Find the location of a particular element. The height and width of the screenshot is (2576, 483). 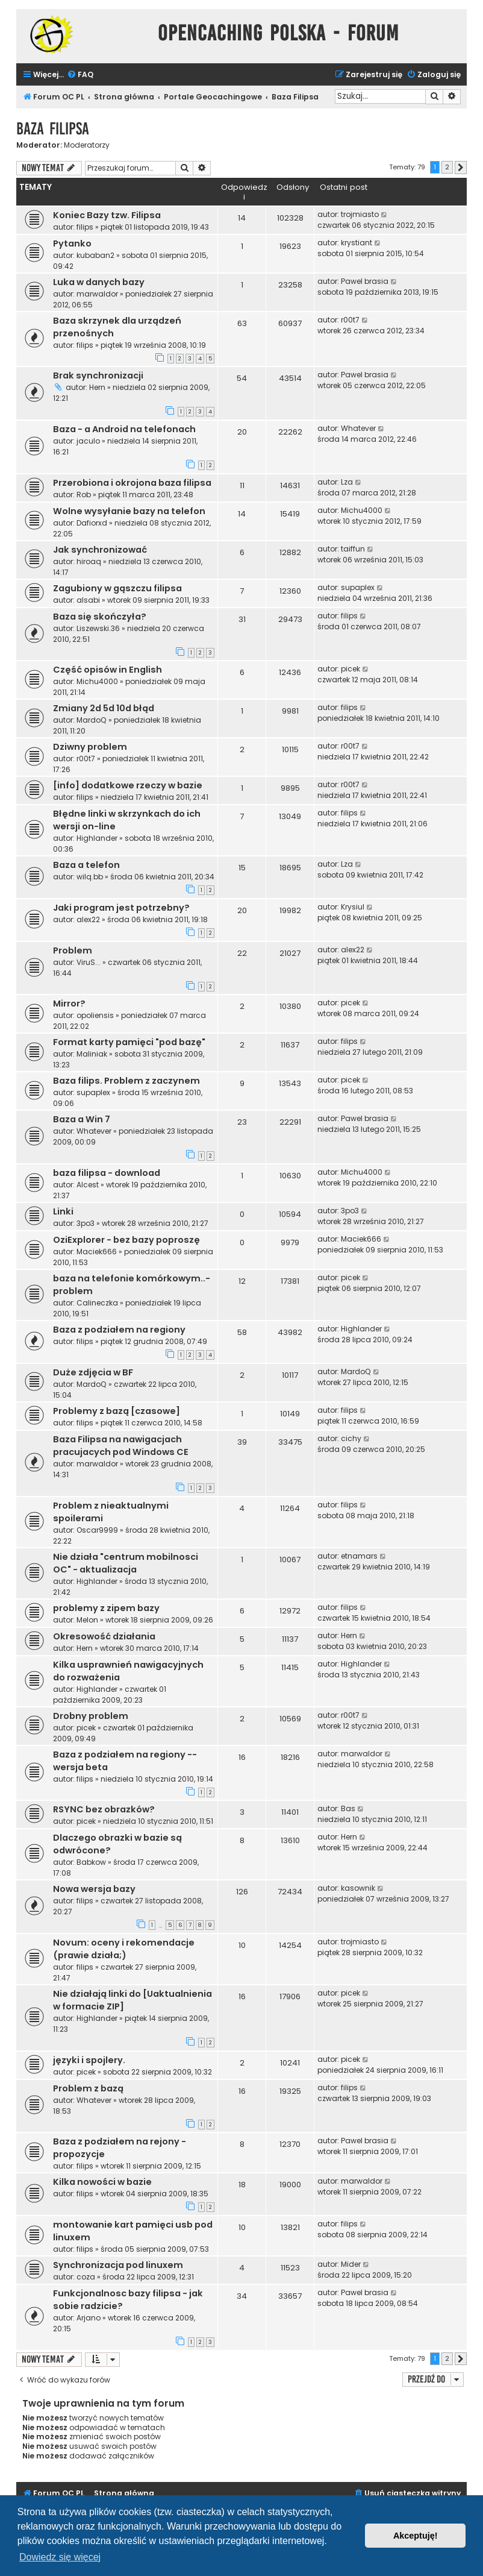

Baza - a Android na telefonach is located at coordinates (124, 429).